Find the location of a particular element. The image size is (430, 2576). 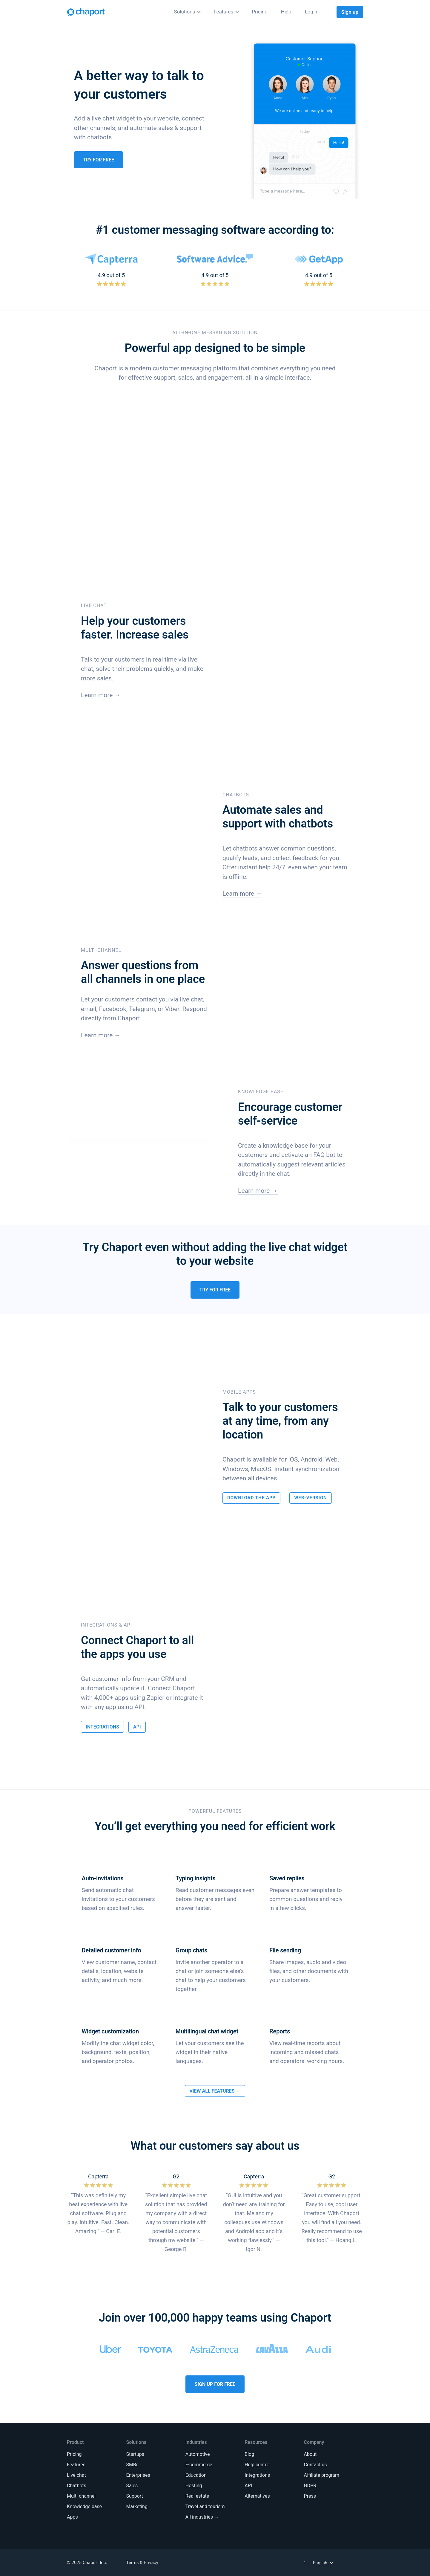

Knowledge base is located at coordinates (84, 2506).